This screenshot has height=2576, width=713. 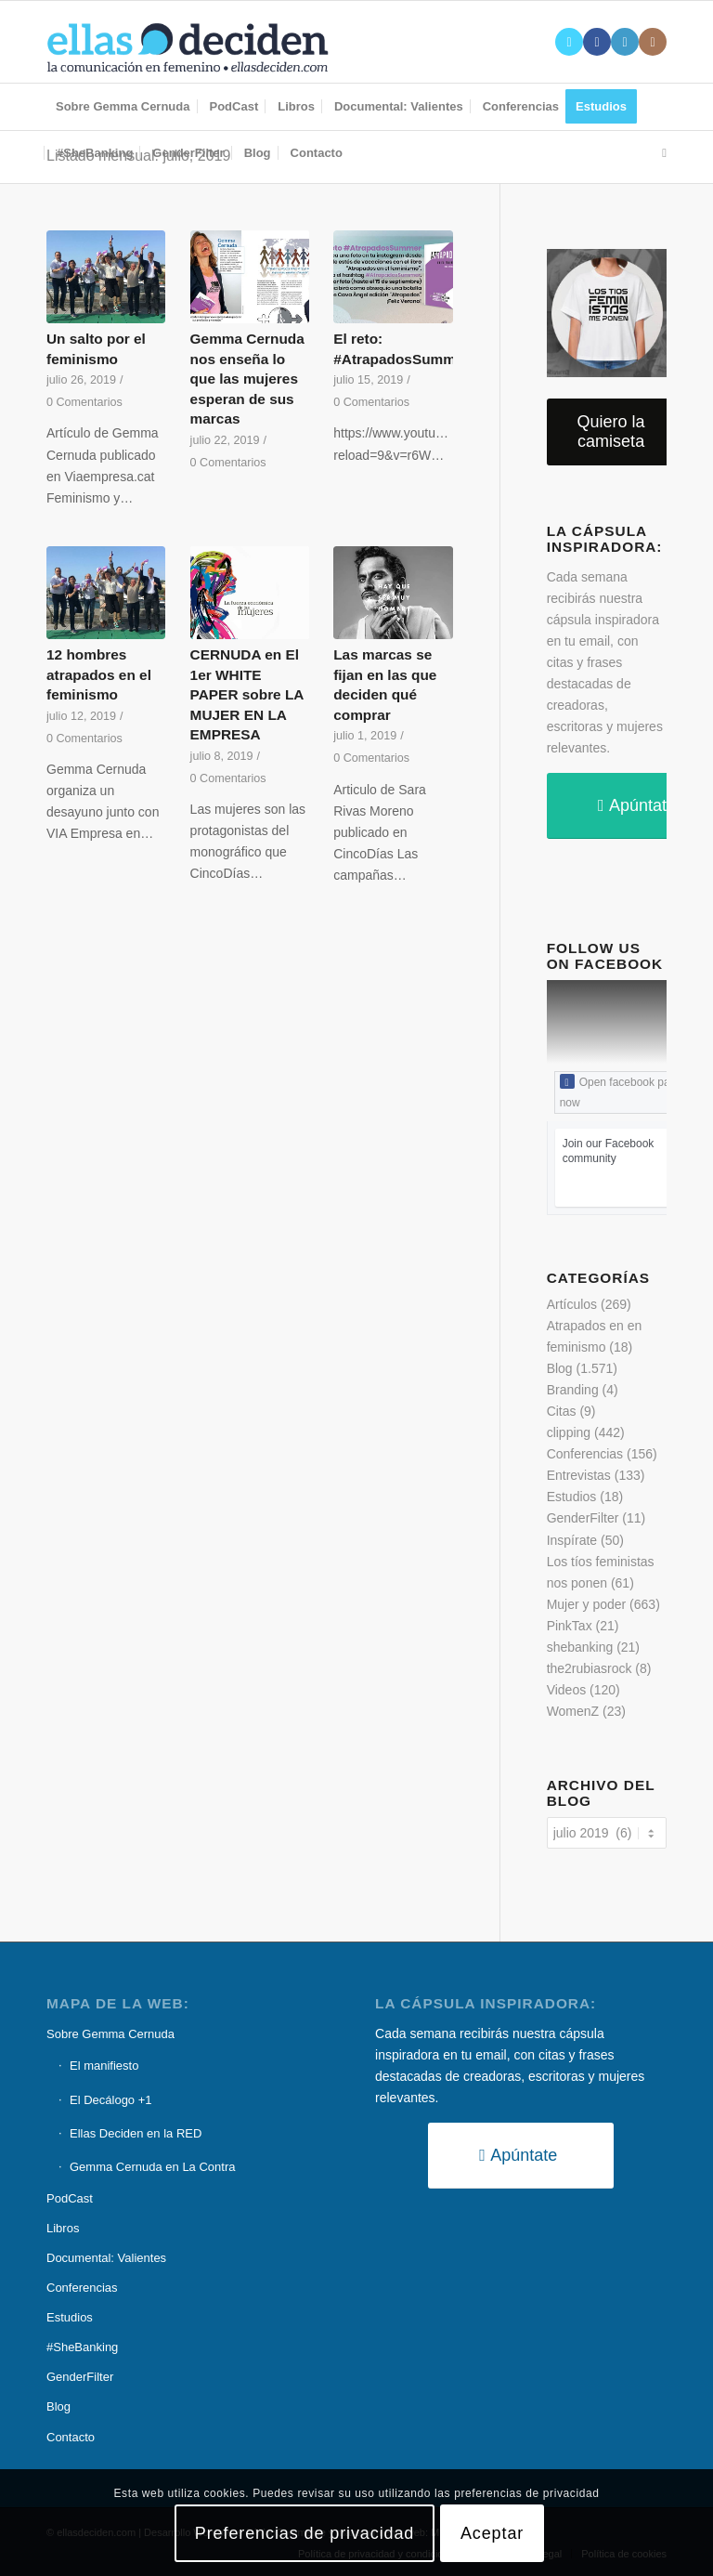 What do you see at coordinates (660, 153) in the screenshot?
I see `[Buscar]` at bounding box center [660, 153].